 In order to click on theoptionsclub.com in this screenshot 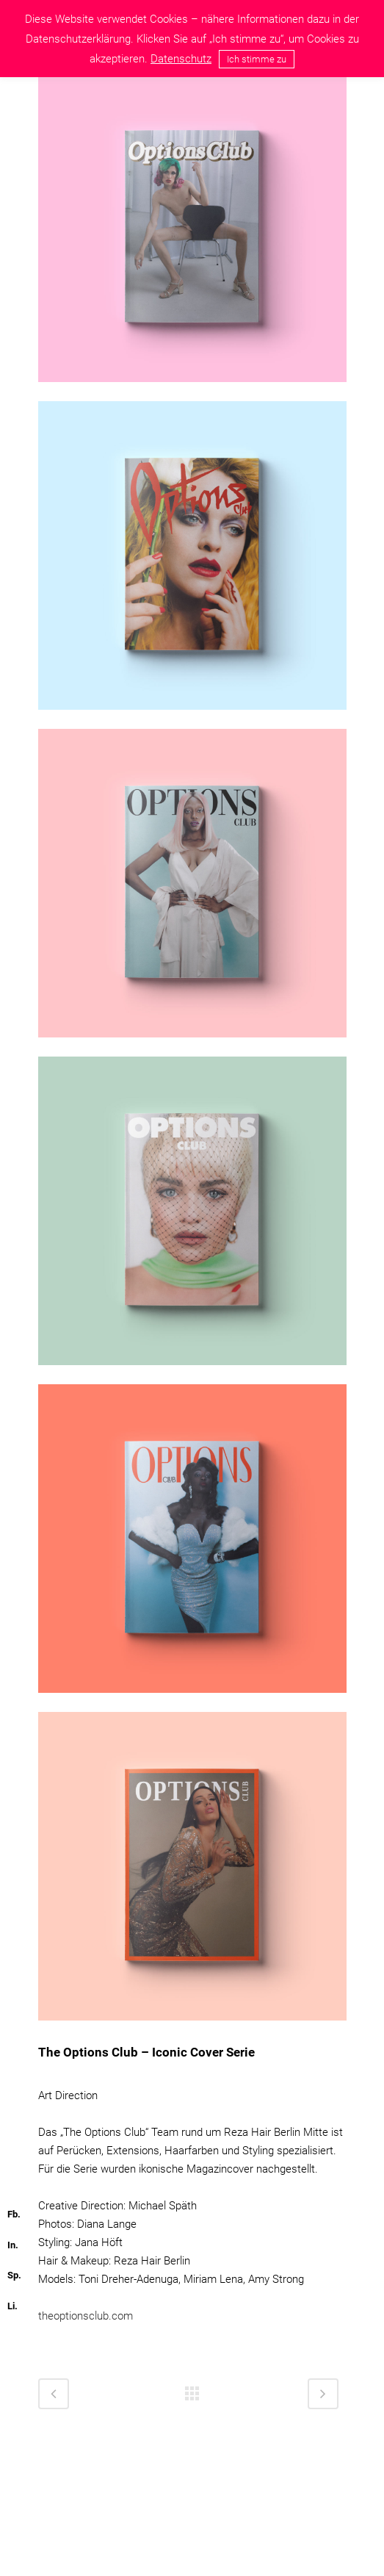, I will do `click(85, 2316)`.